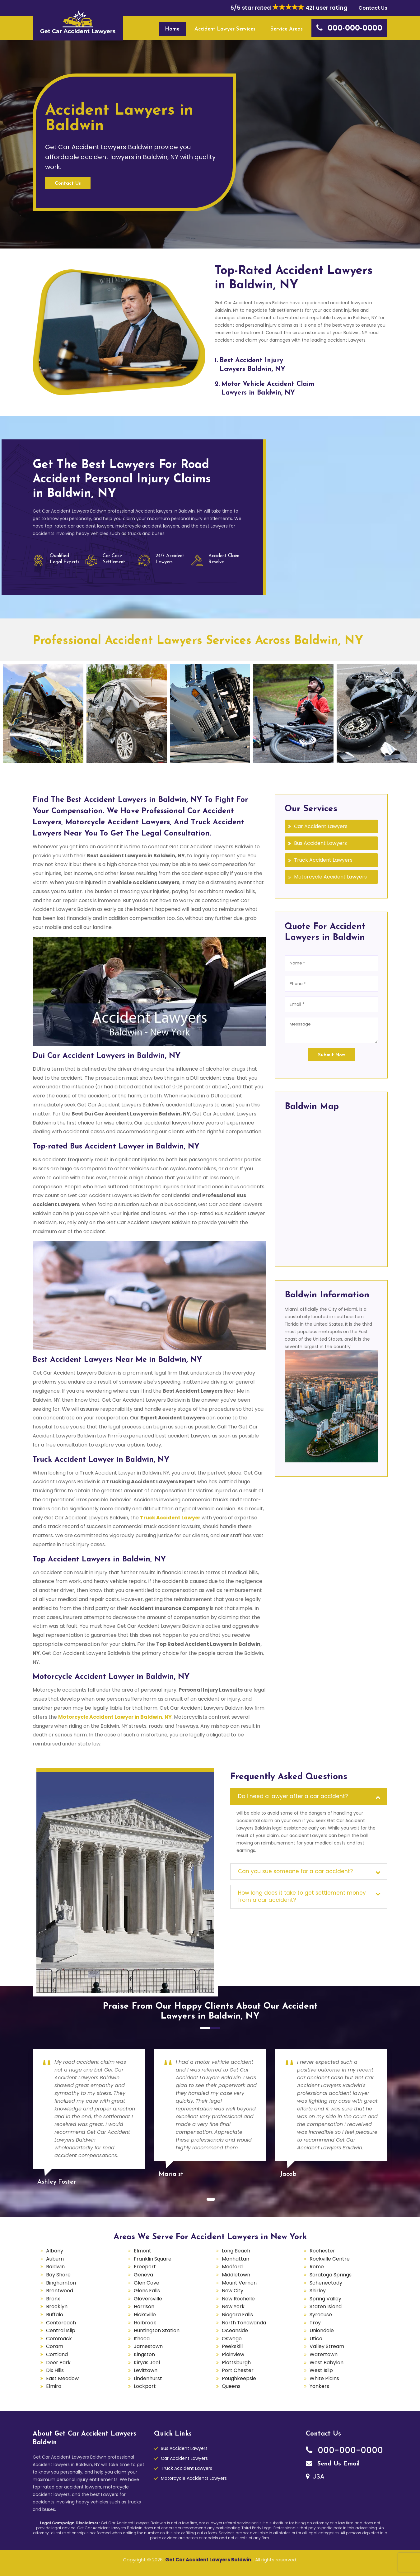 This screenshot has width=420, height=2576. I want to click on Deer Park, so click(58, 2362).